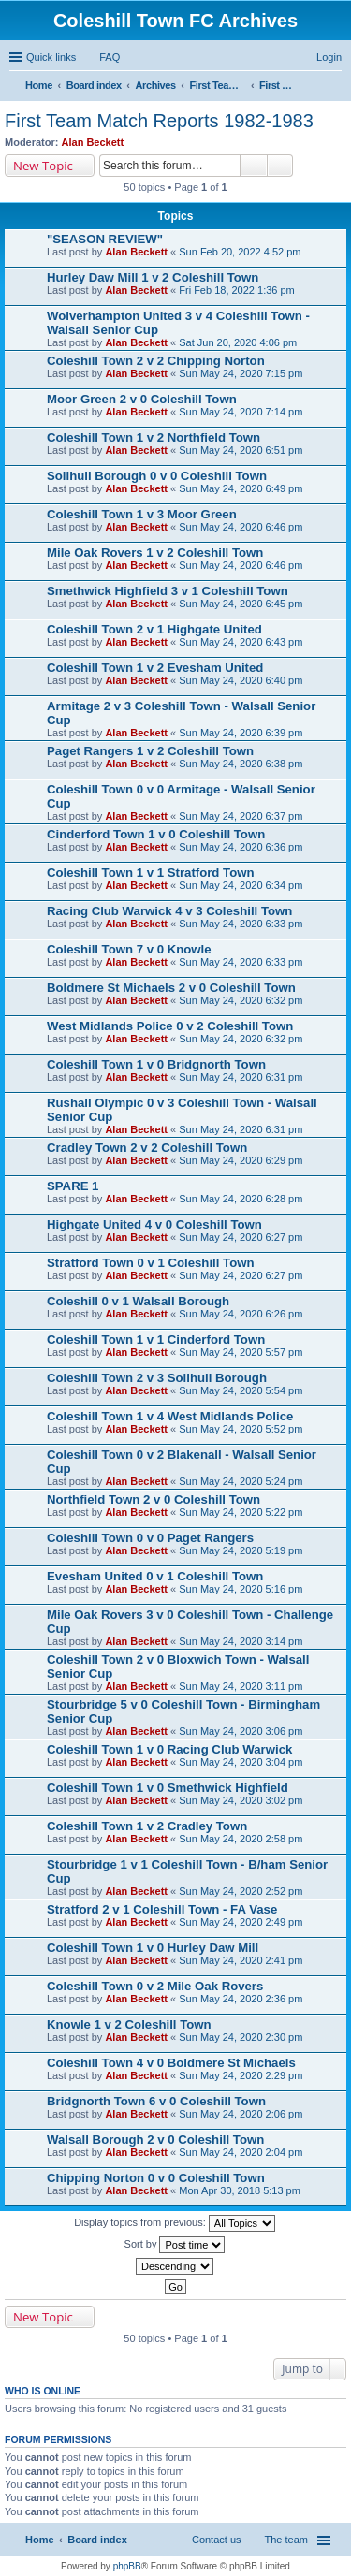  I want to click on Sun May 24, 2020 6:39 pm, so click(240, 732).